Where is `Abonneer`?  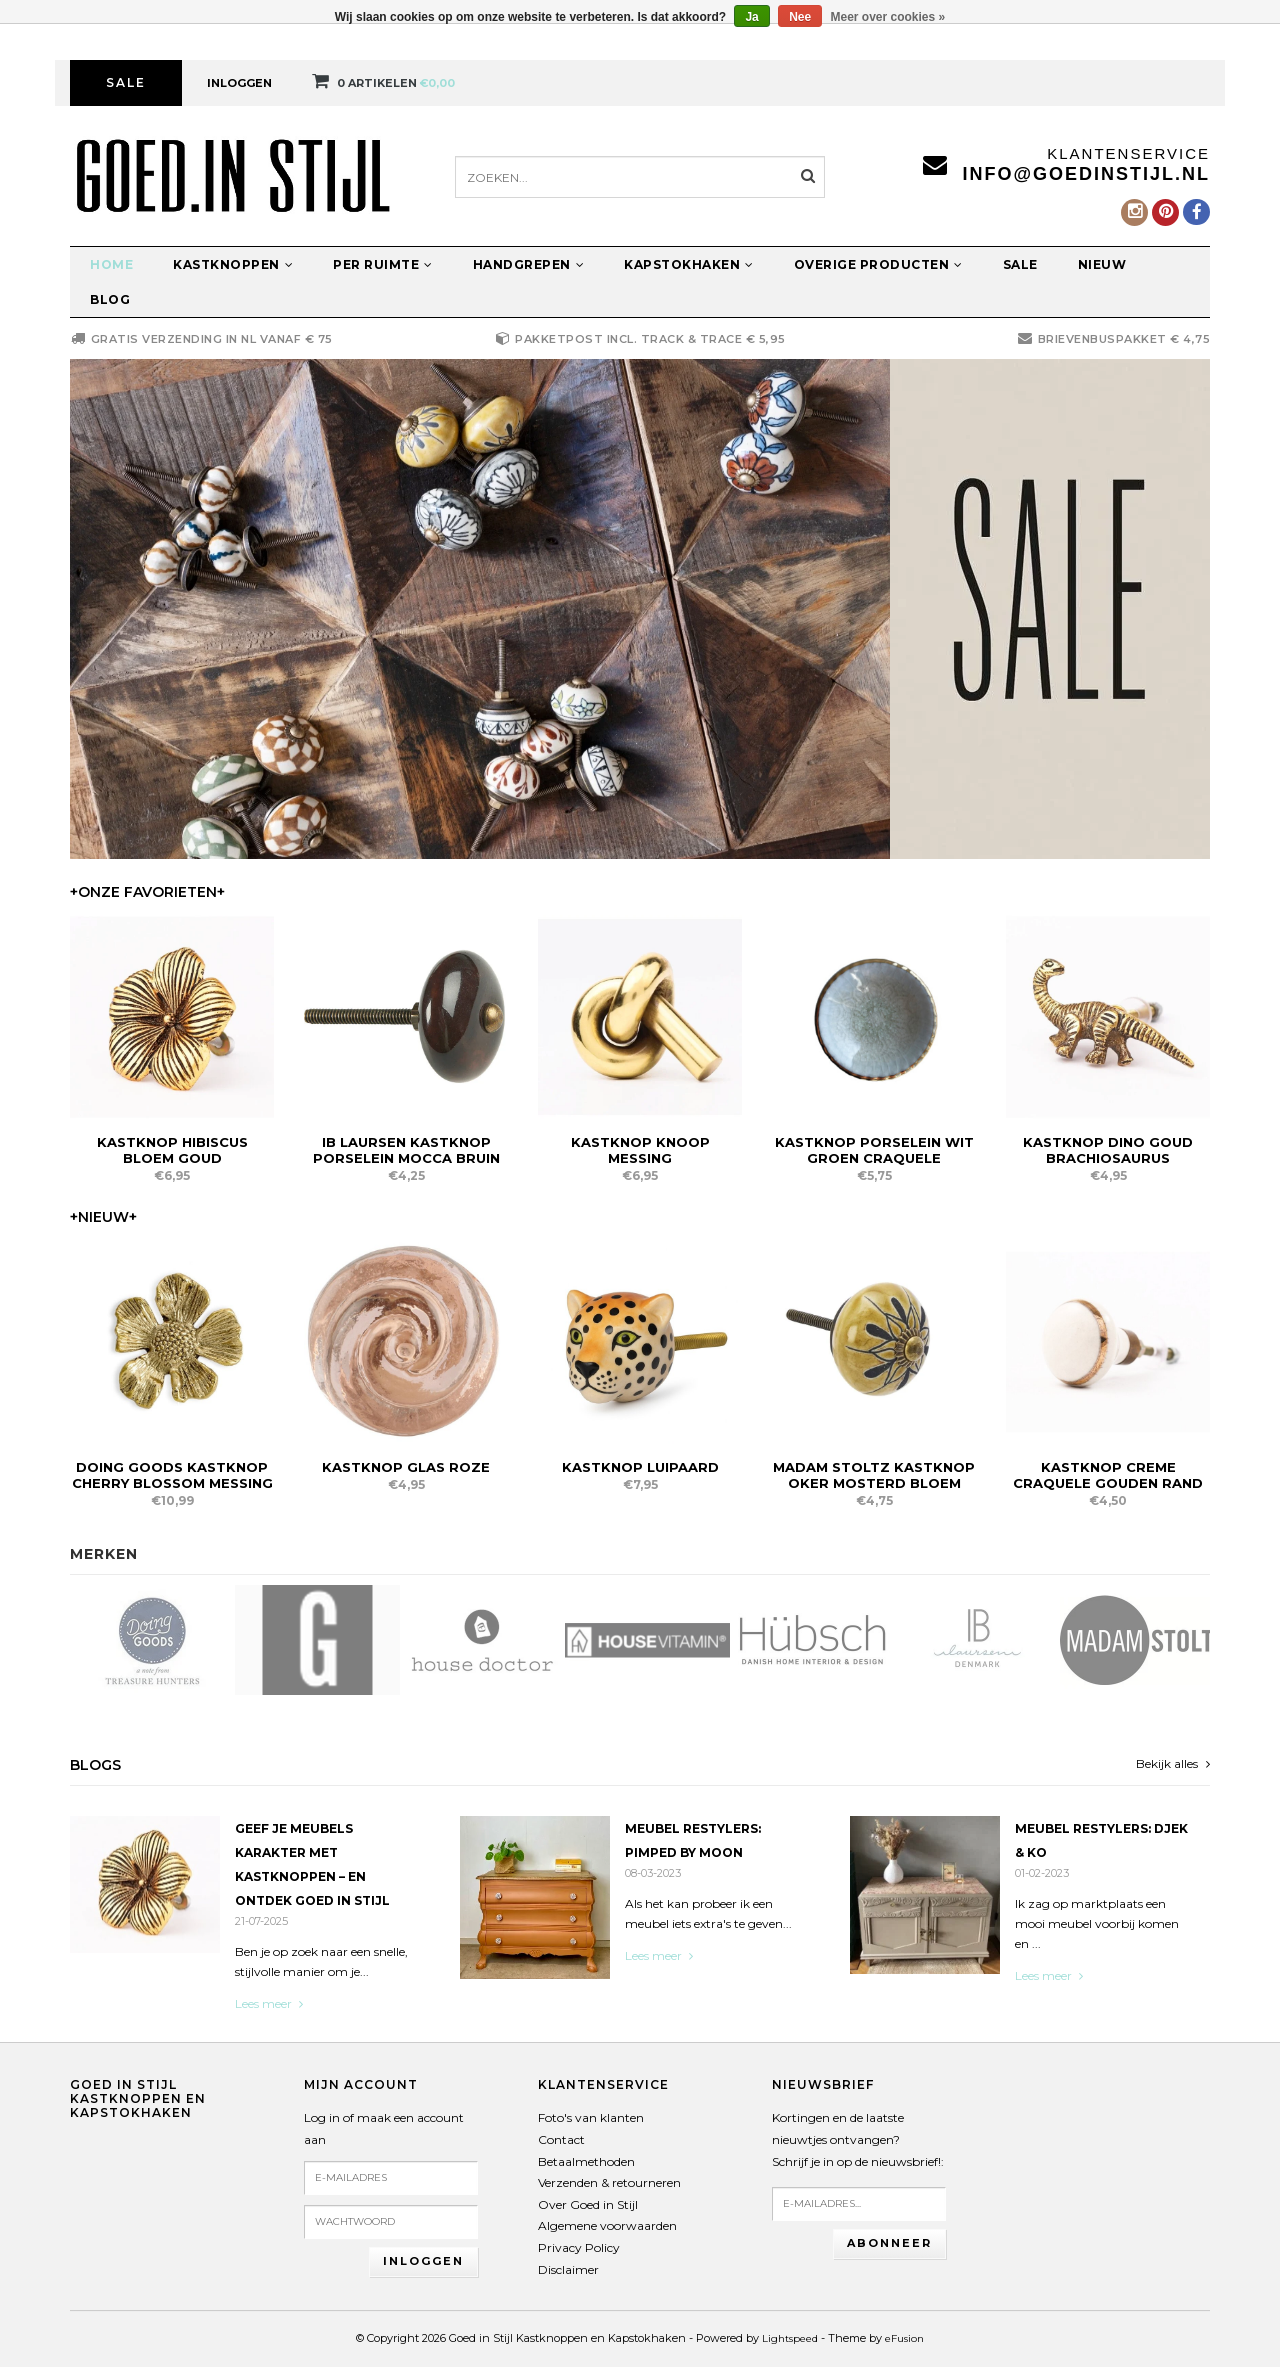
Abonneer is located at coordinates (889, 2243).